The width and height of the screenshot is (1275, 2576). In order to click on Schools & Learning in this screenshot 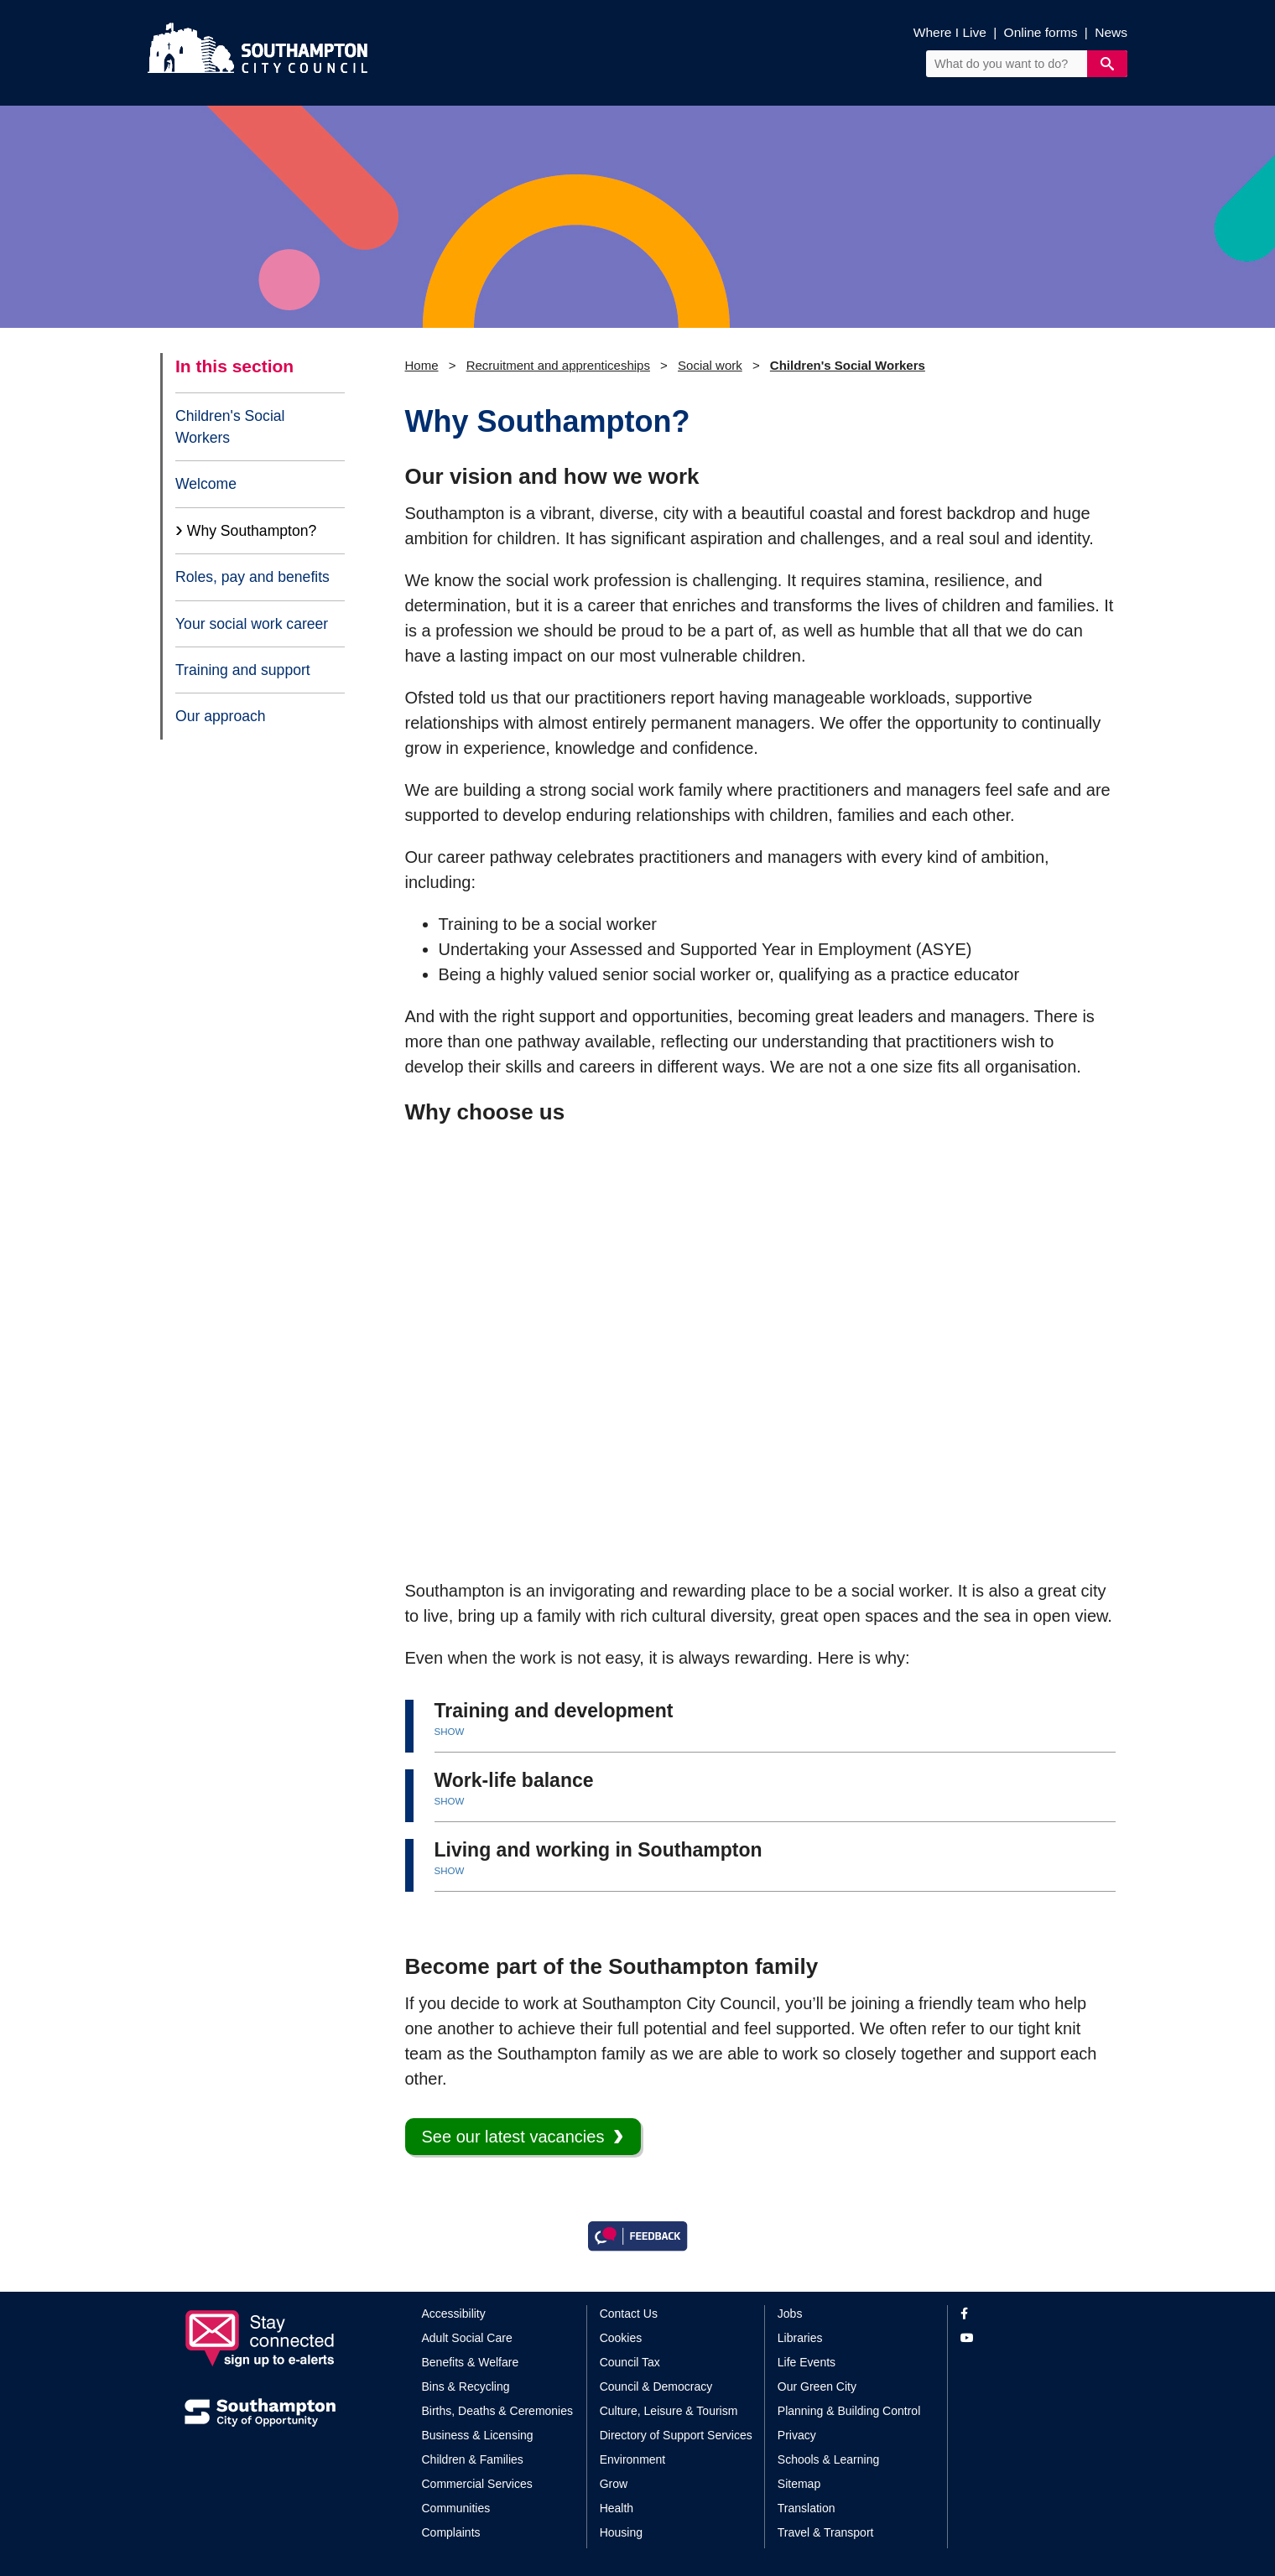, I will do `click(828, 2459)`.